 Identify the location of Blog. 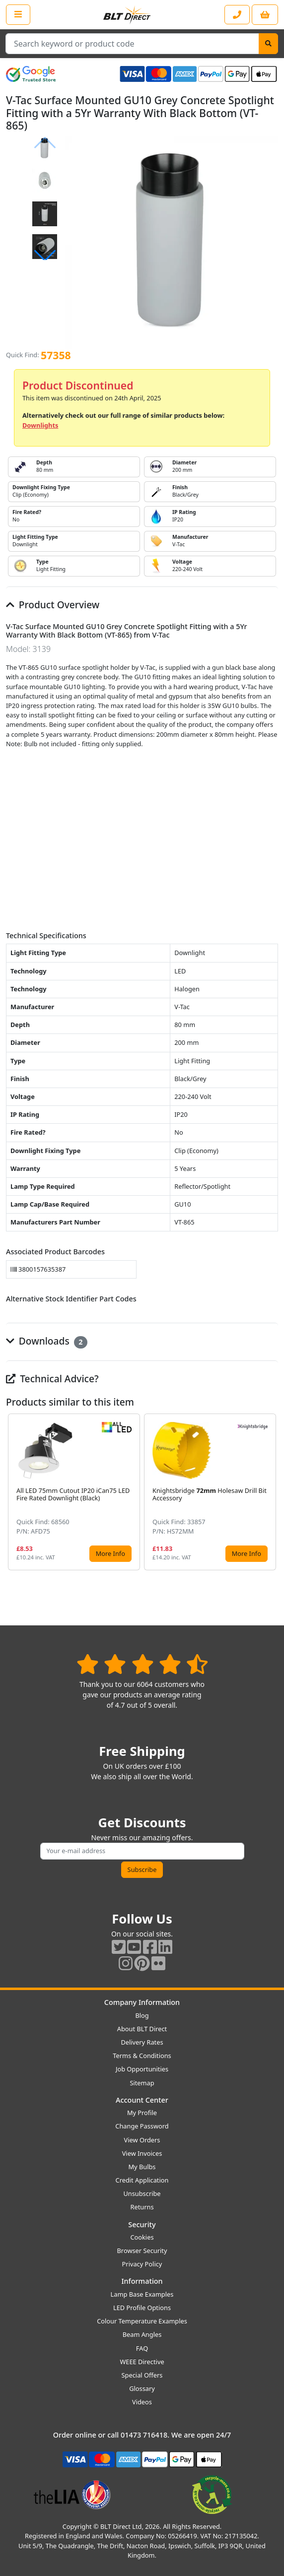
(141, 2015).